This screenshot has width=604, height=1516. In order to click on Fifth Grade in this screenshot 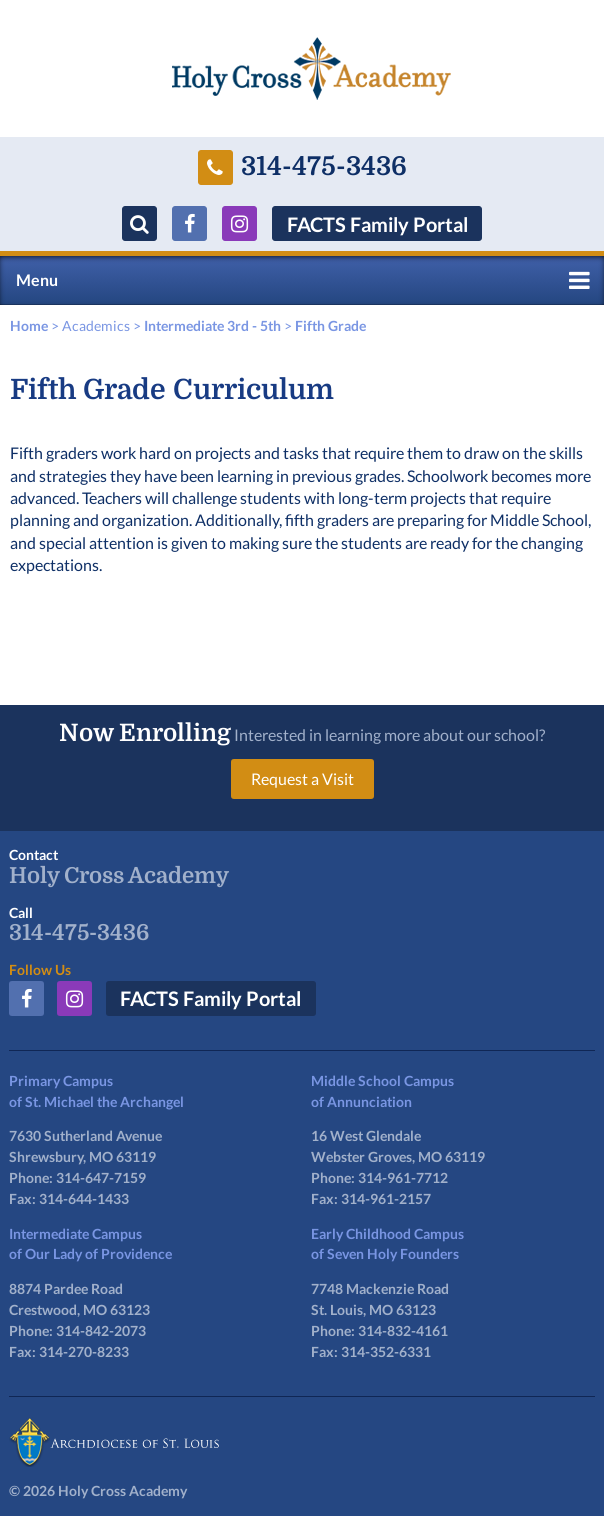, I will do `click(330, 325)`.